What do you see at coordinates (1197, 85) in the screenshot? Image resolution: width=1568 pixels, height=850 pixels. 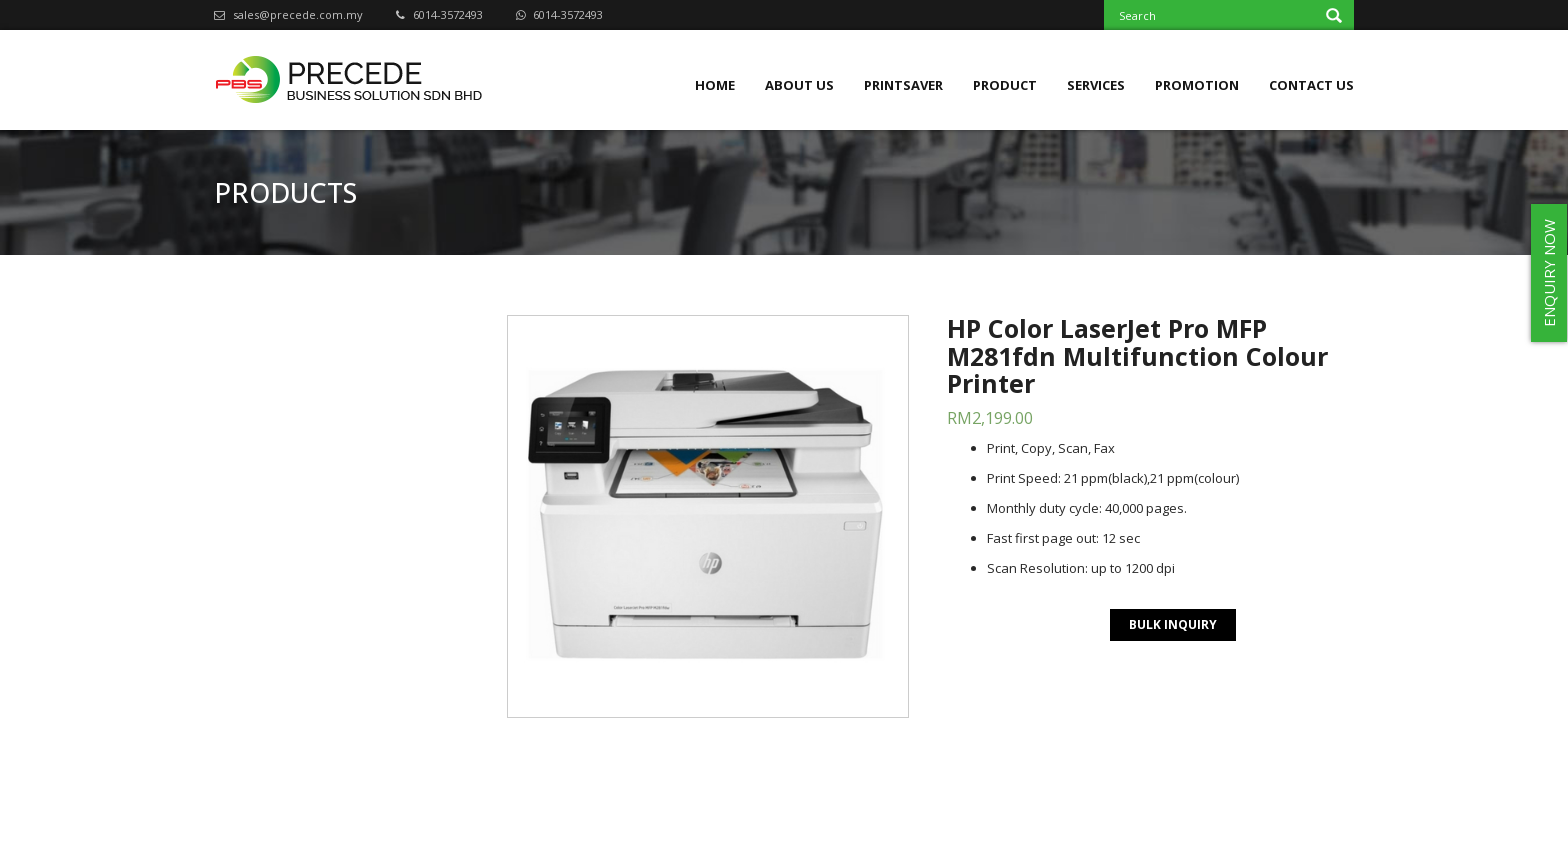 I see `Promotion` at bounding box center [1197, 85].